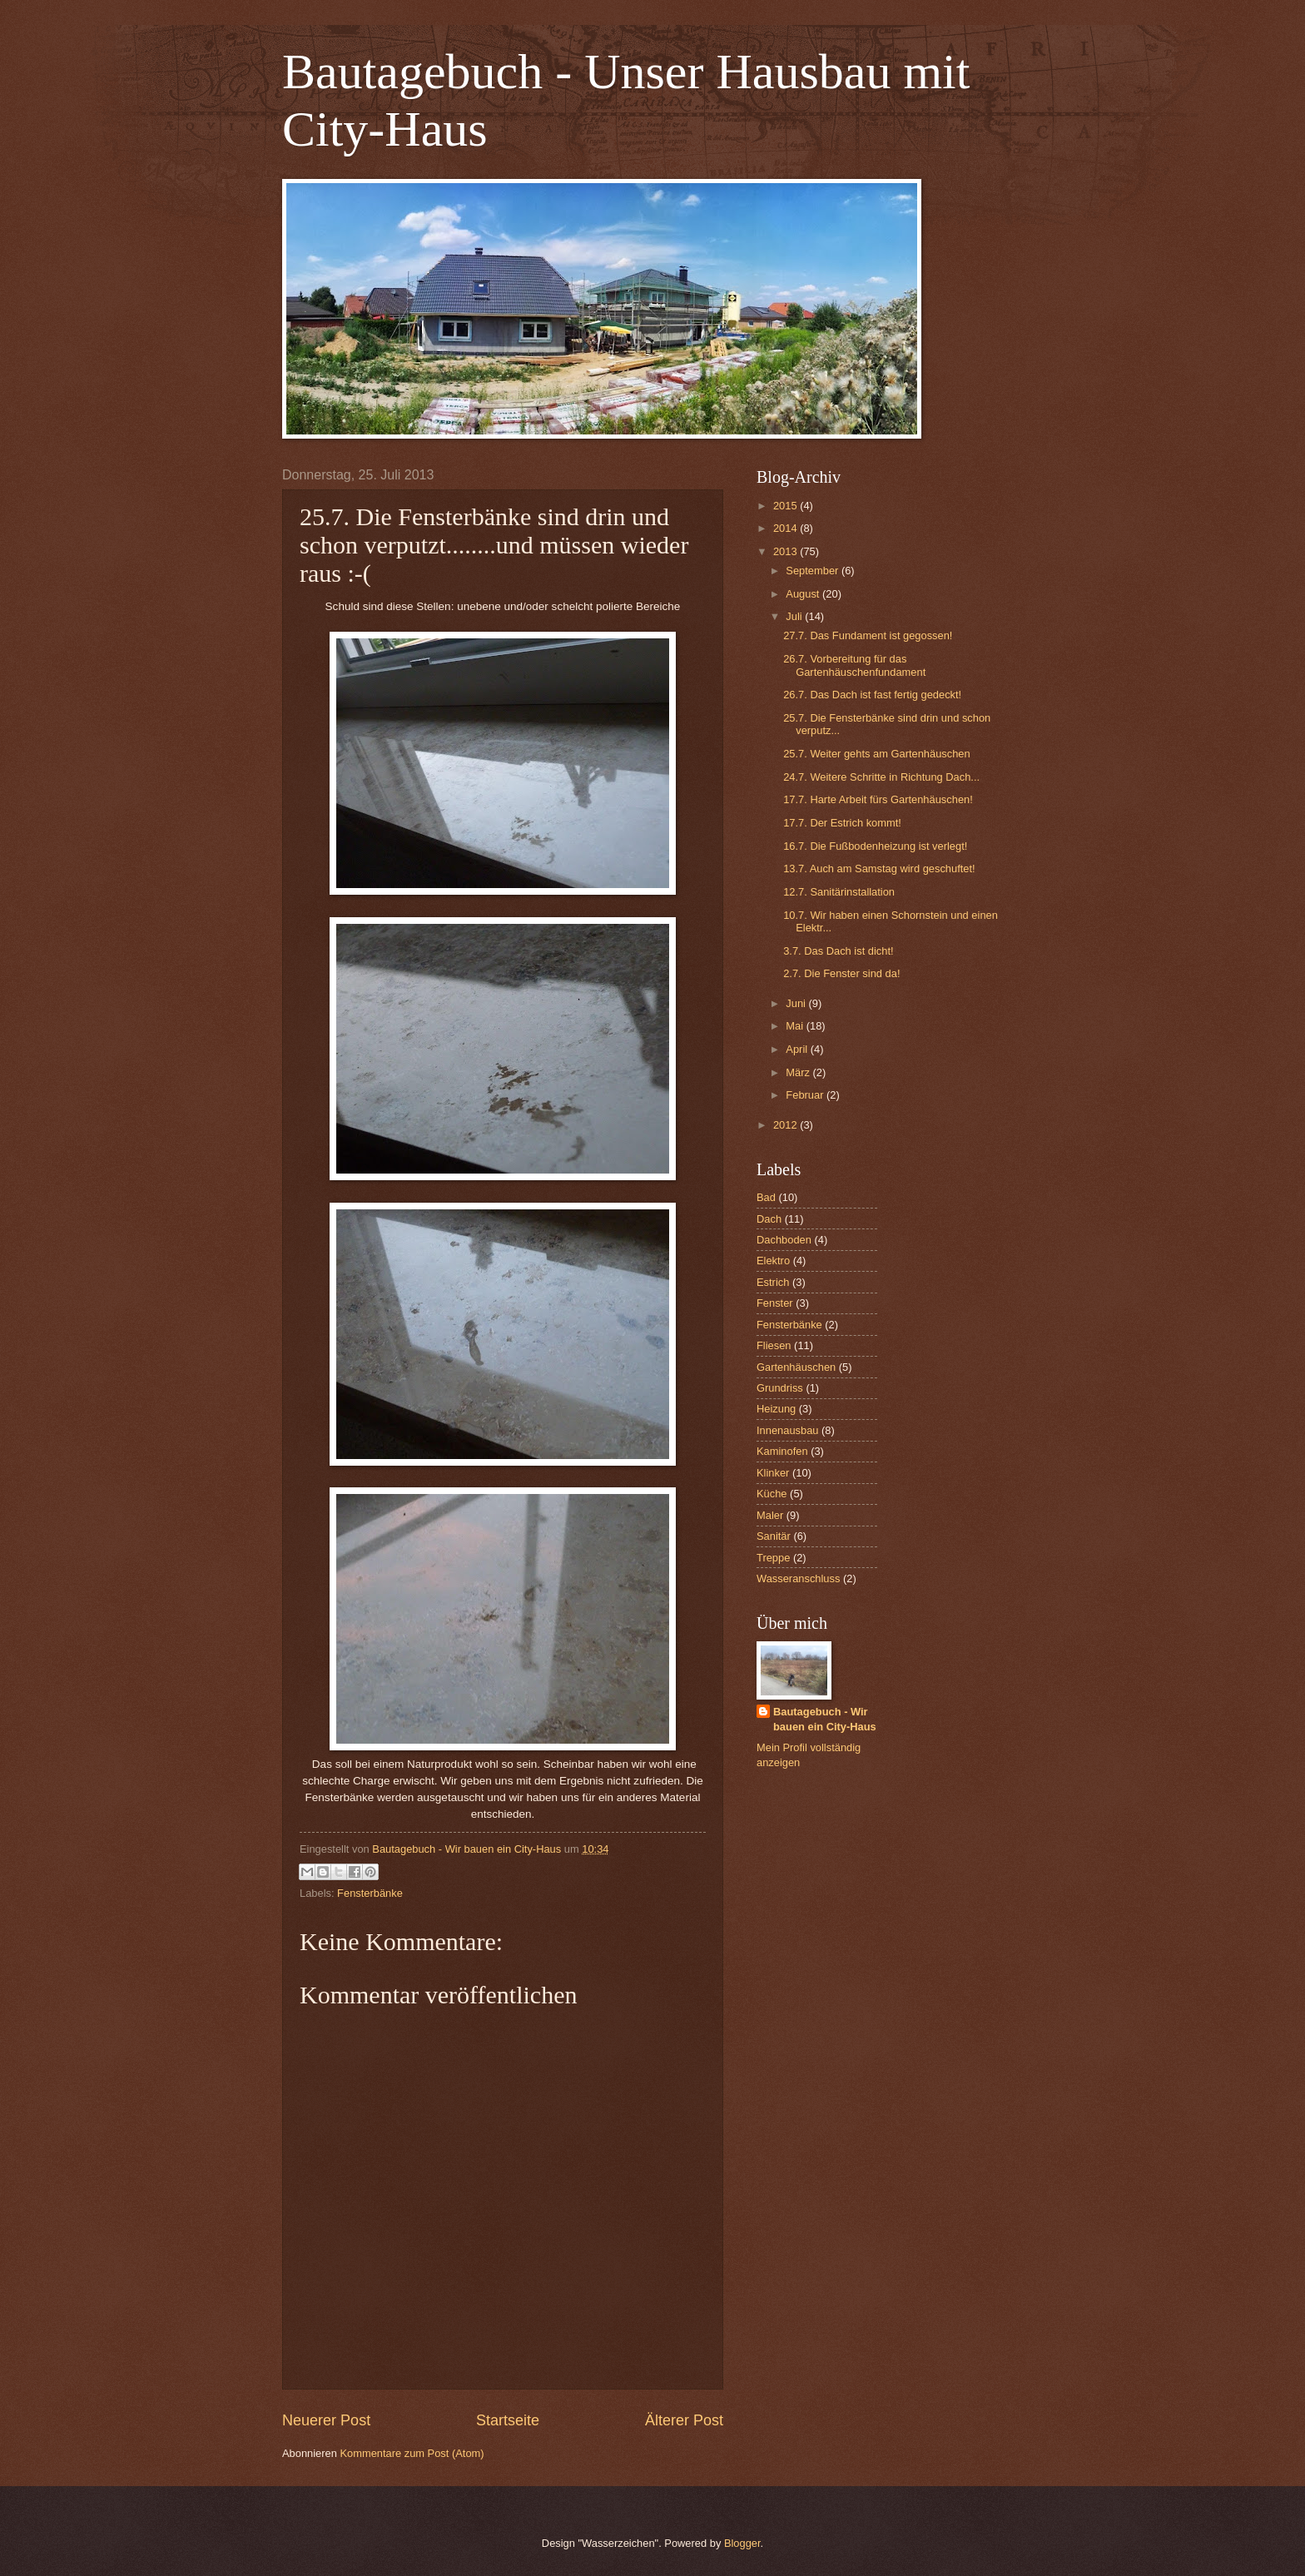 This screenshot has width=1305, height=2576. Describe the element at coordinates (841, 973) in the screenshot. I see `2.7. Die Fenster sind da!` at that location.